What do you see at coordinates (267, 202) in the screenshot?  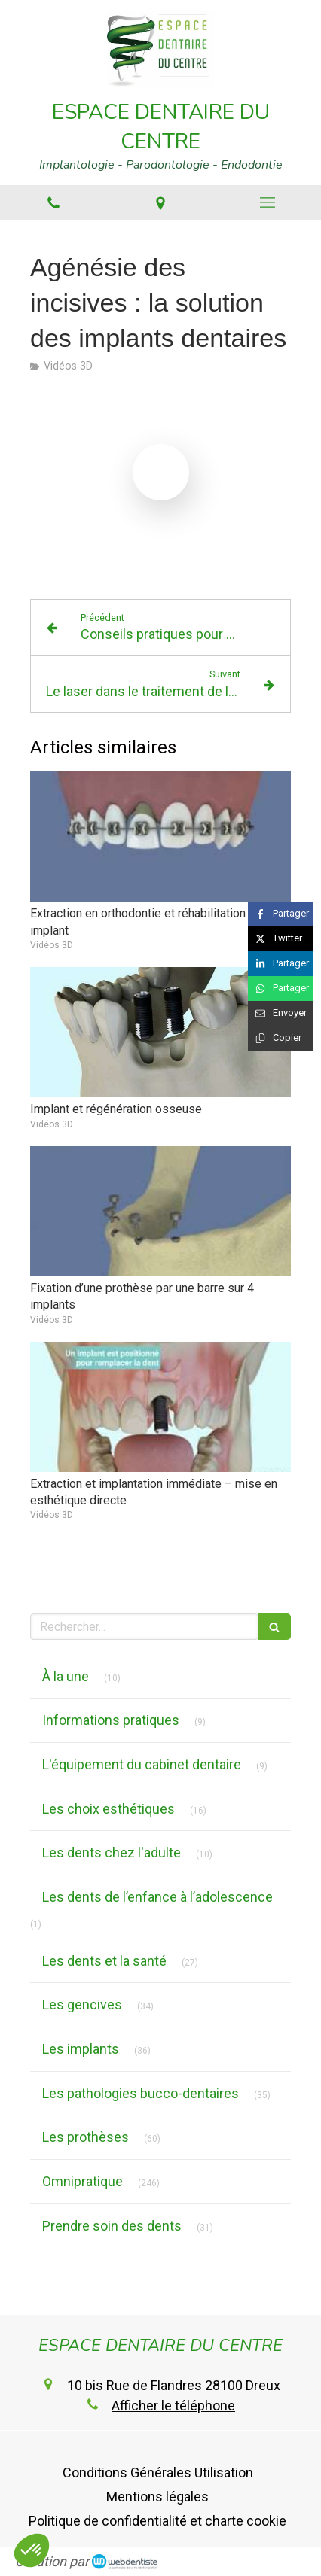 I see `[mobile-menu-button]` at bounding box center [267, 202].